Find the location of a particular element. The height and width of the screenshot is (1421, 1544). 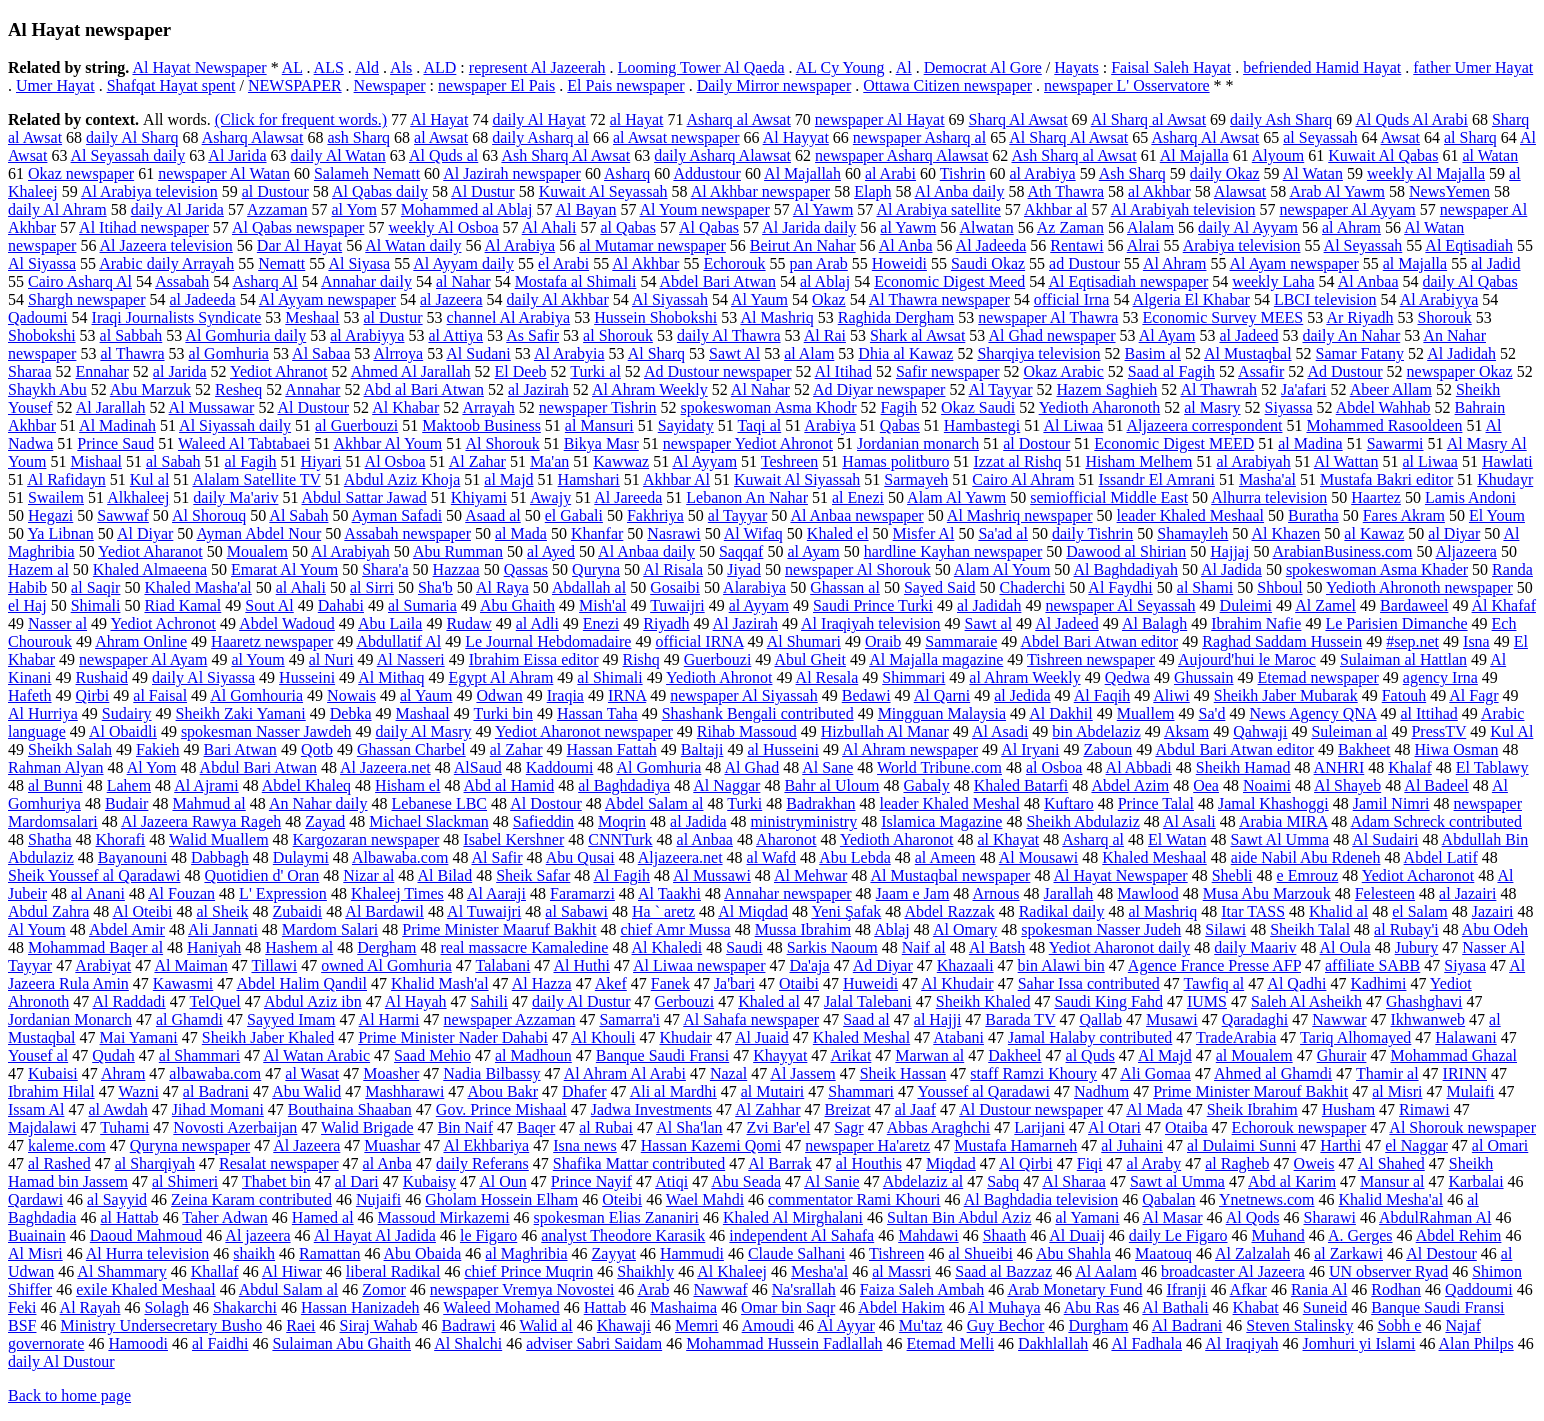

Ghurair is located at coordinates (1342, 1055).